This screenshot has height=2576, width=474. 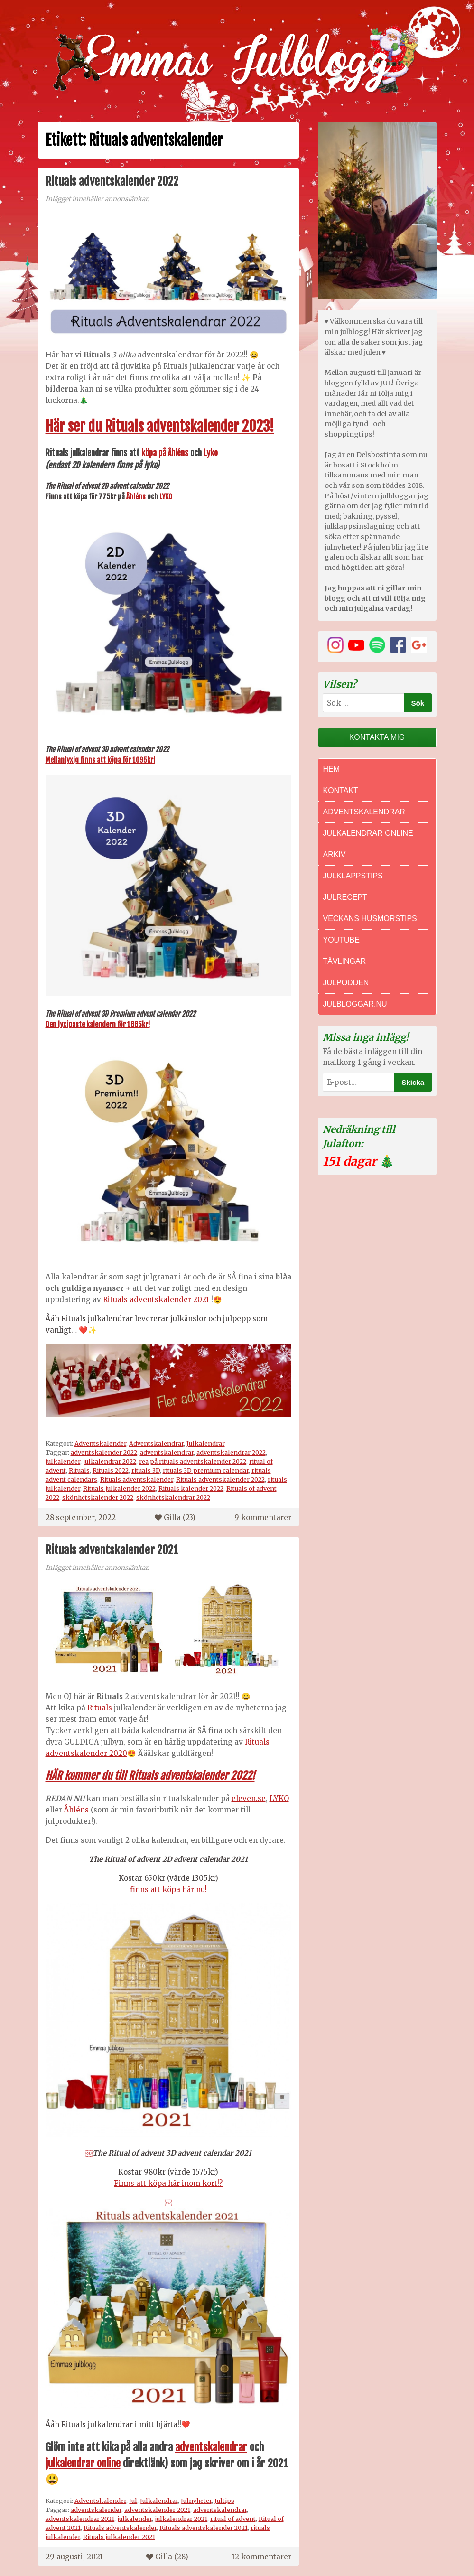 What do you see at coordinates (344, 961) in the screenshot?
I see `Tävlingar` at bounding box center [344, 961].